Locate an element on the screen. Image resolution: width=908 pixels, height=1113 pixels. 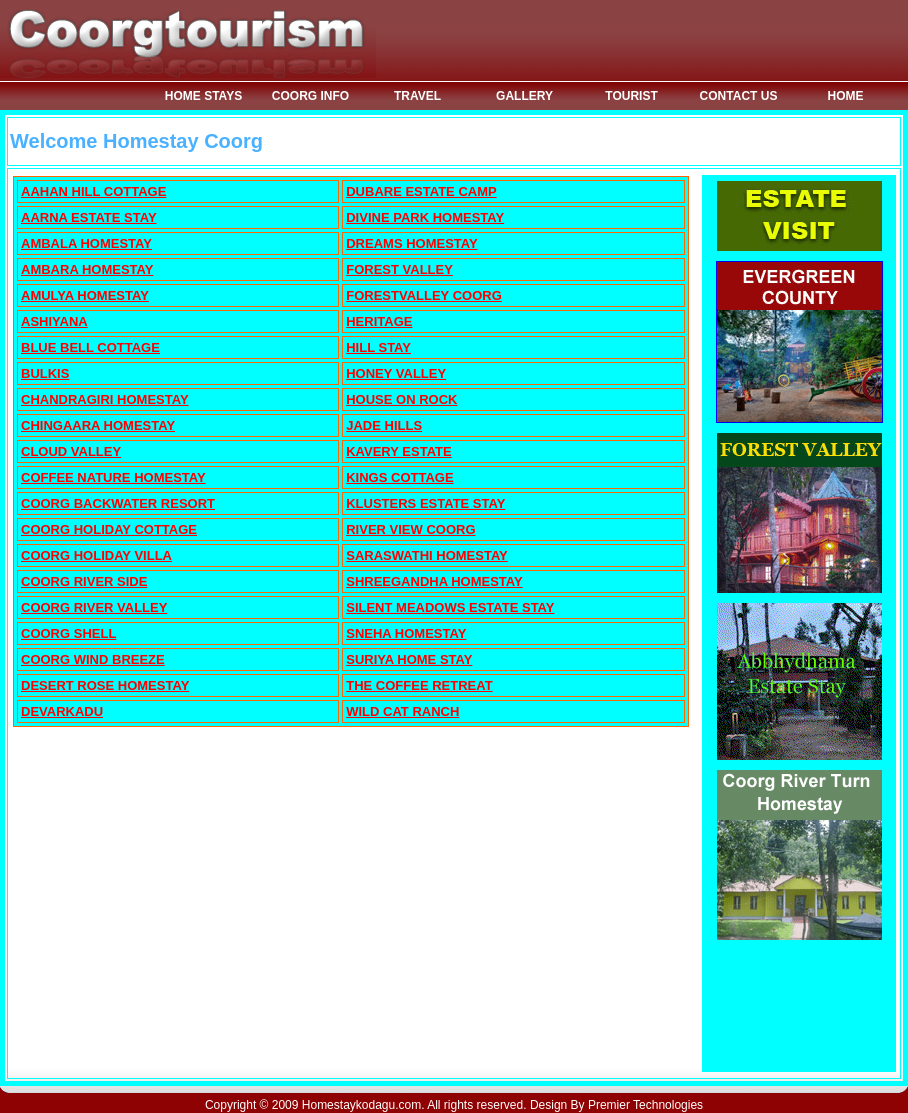
COORG SHELL is located at coordinates (68, 633).